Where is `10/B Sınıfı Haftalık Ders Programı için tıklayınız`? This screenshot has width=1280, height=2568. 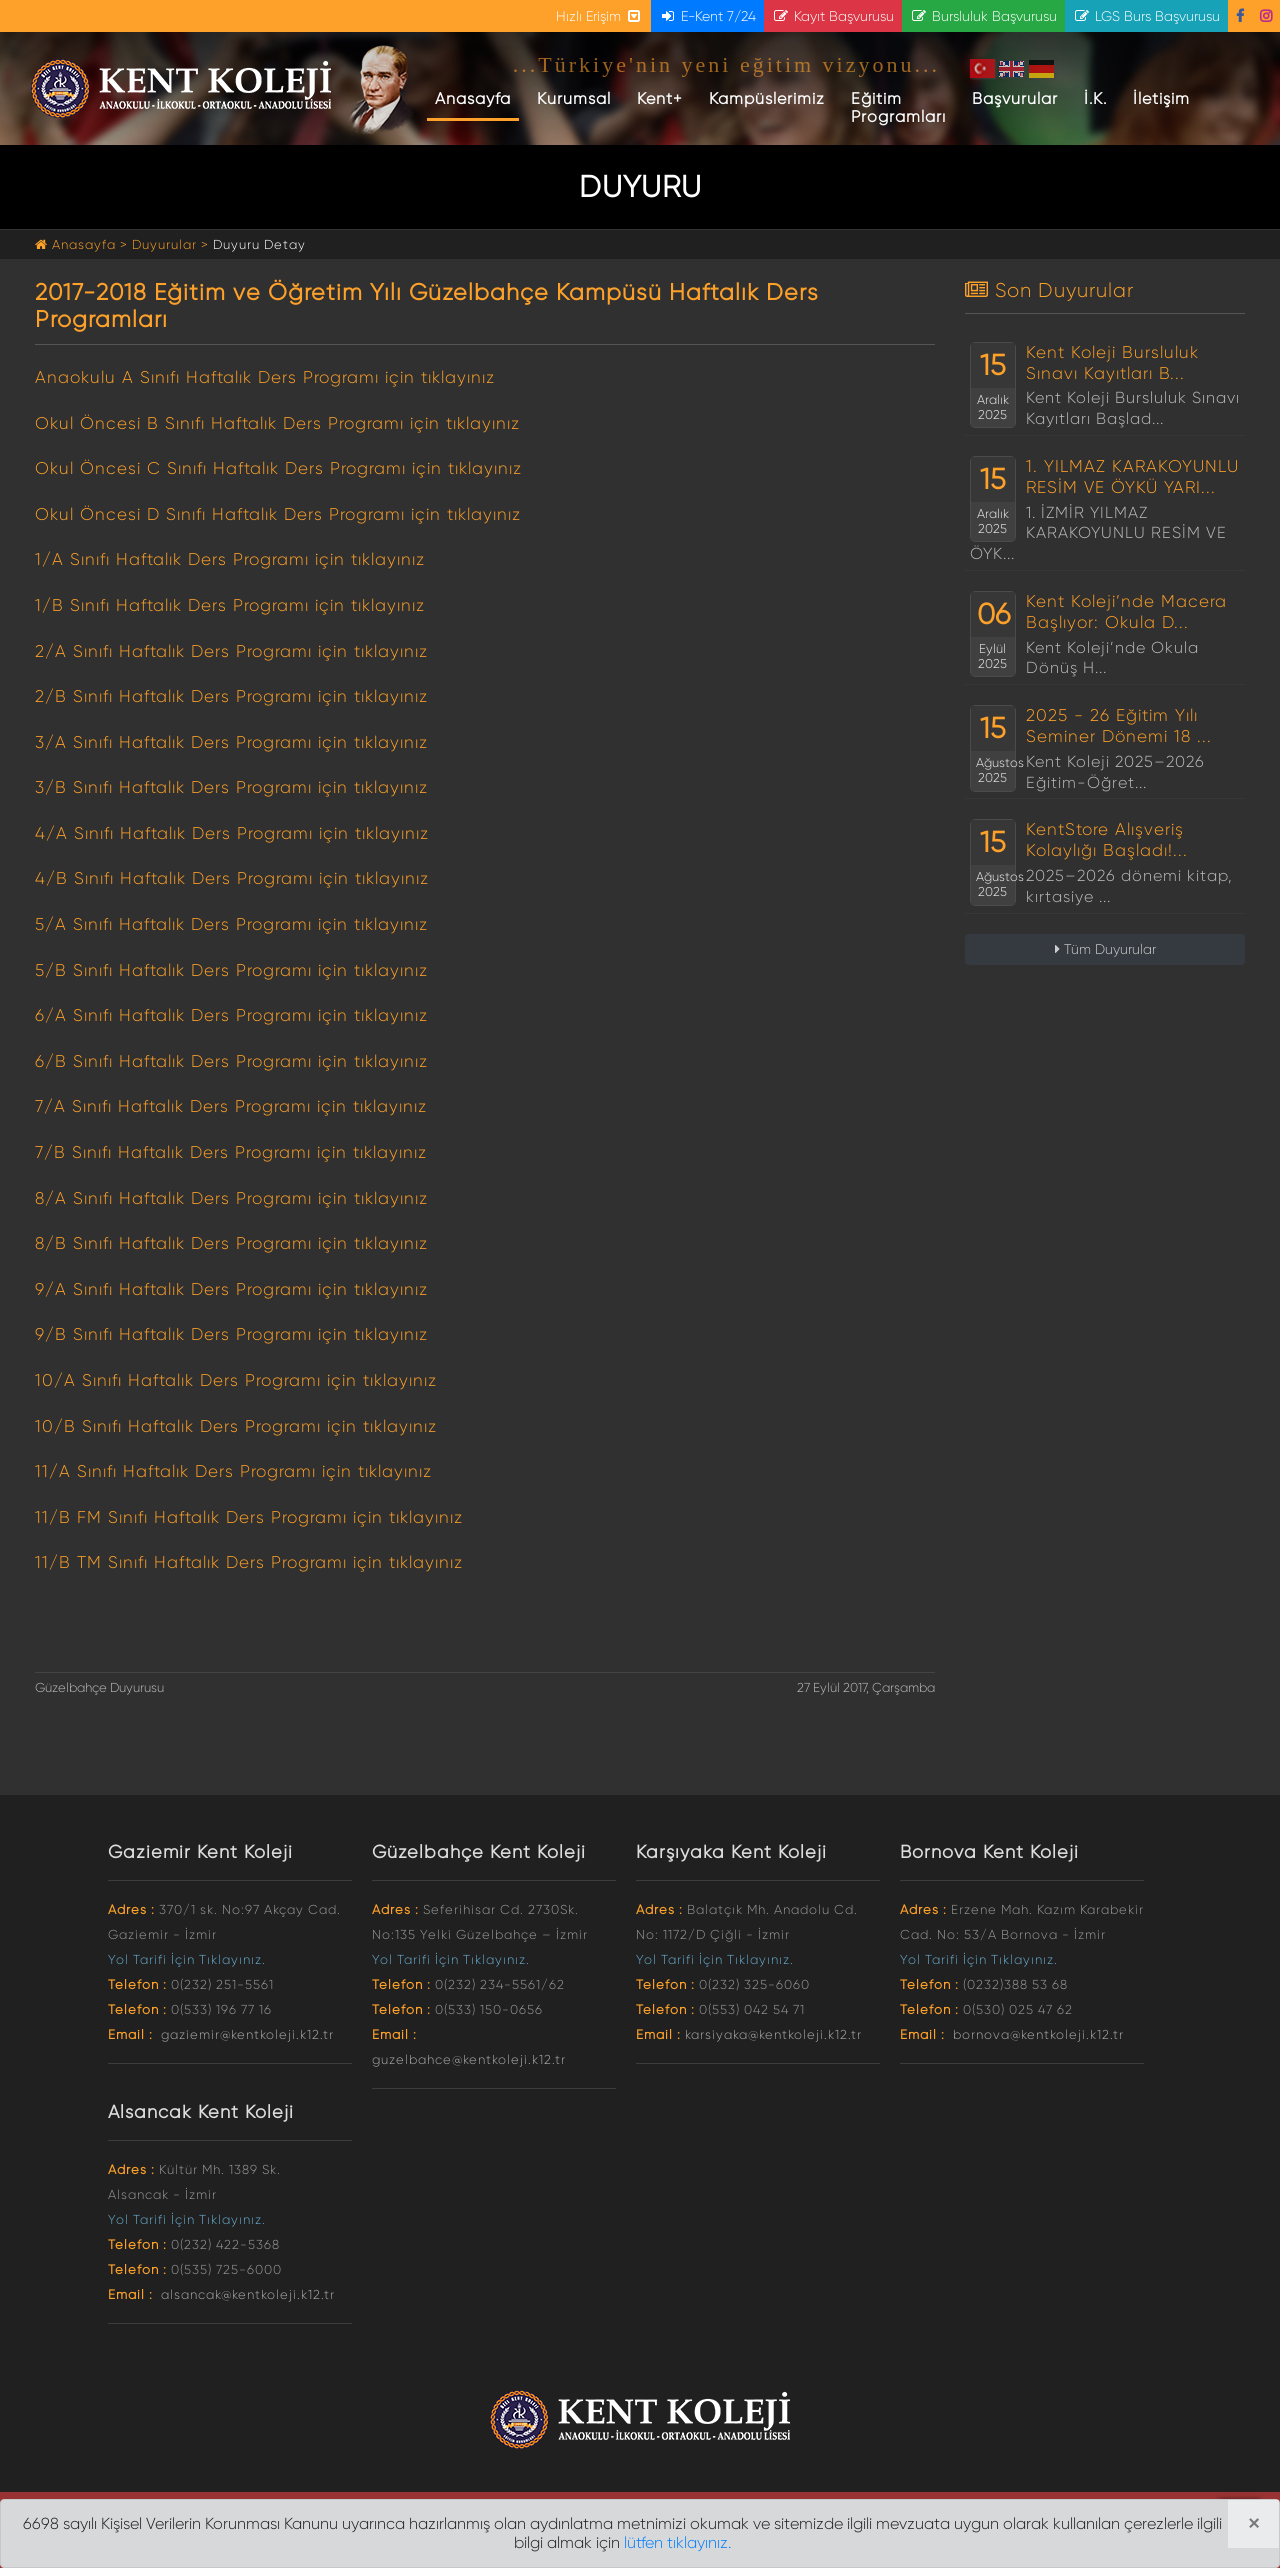
10/B Sınıfı Haftalık Ders Programı için tıklayınız is located at coordinates (236, 1426).